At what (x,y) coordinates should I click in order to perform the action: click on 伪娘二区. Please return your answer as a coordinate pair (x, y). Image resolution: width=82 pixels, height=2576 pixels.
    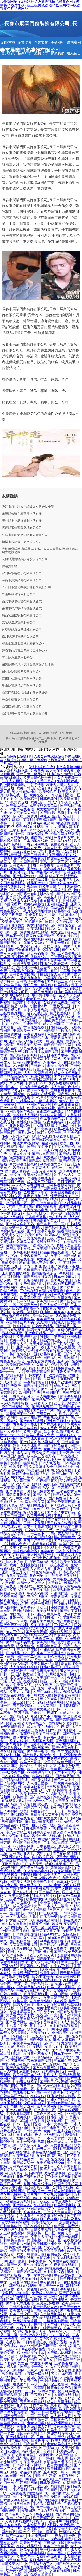
    Looking at the image, I should click on (73, 1291).